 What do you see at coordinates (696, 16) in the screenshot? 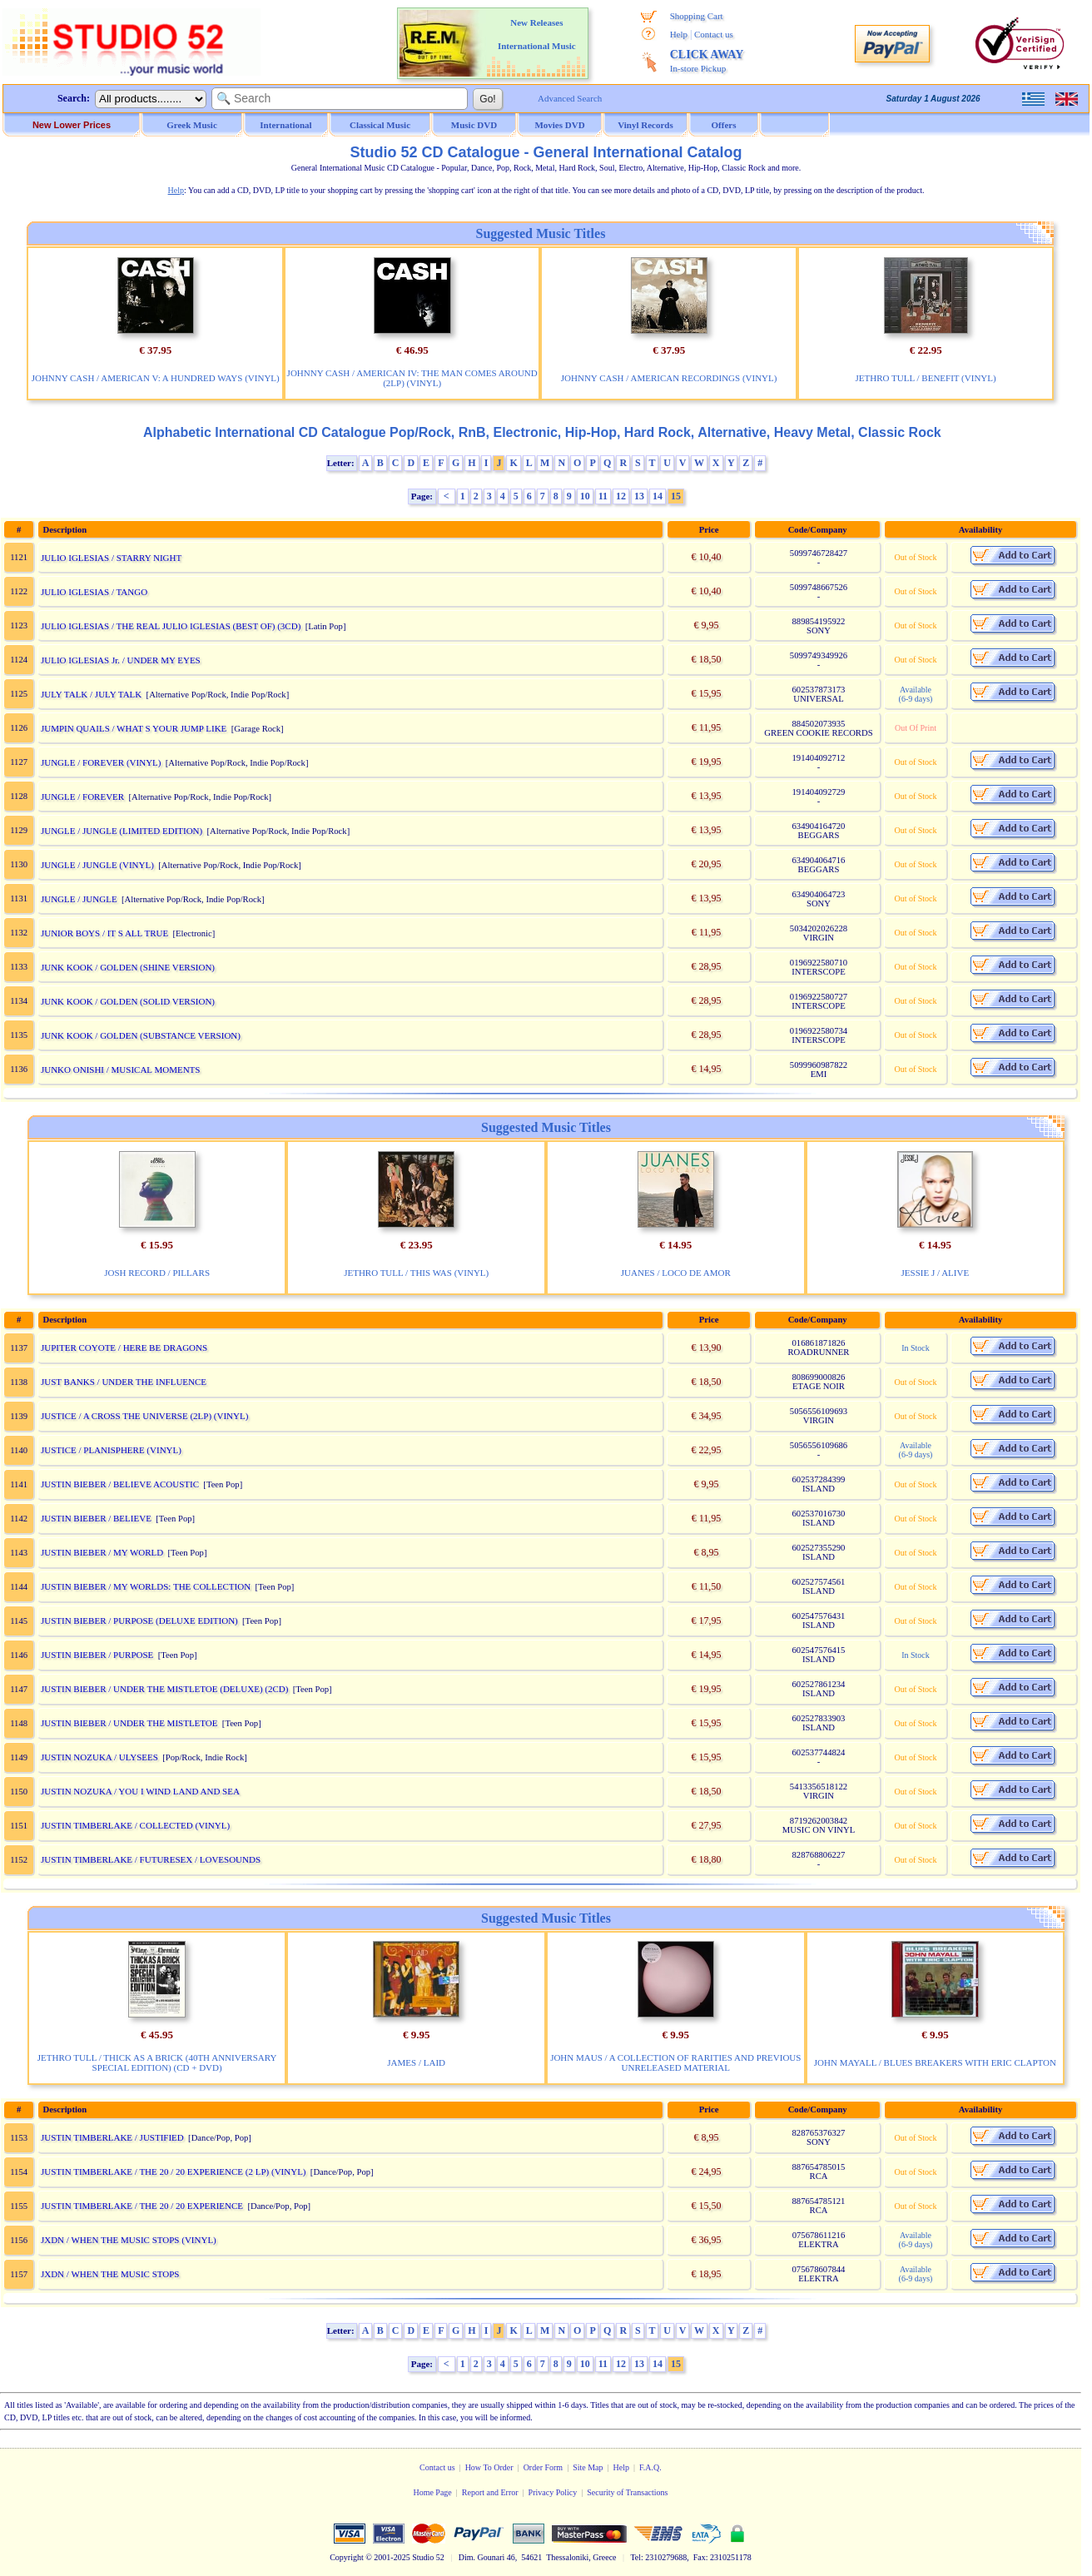
I see `Shopping Cart` at bounding box center [696, 16].